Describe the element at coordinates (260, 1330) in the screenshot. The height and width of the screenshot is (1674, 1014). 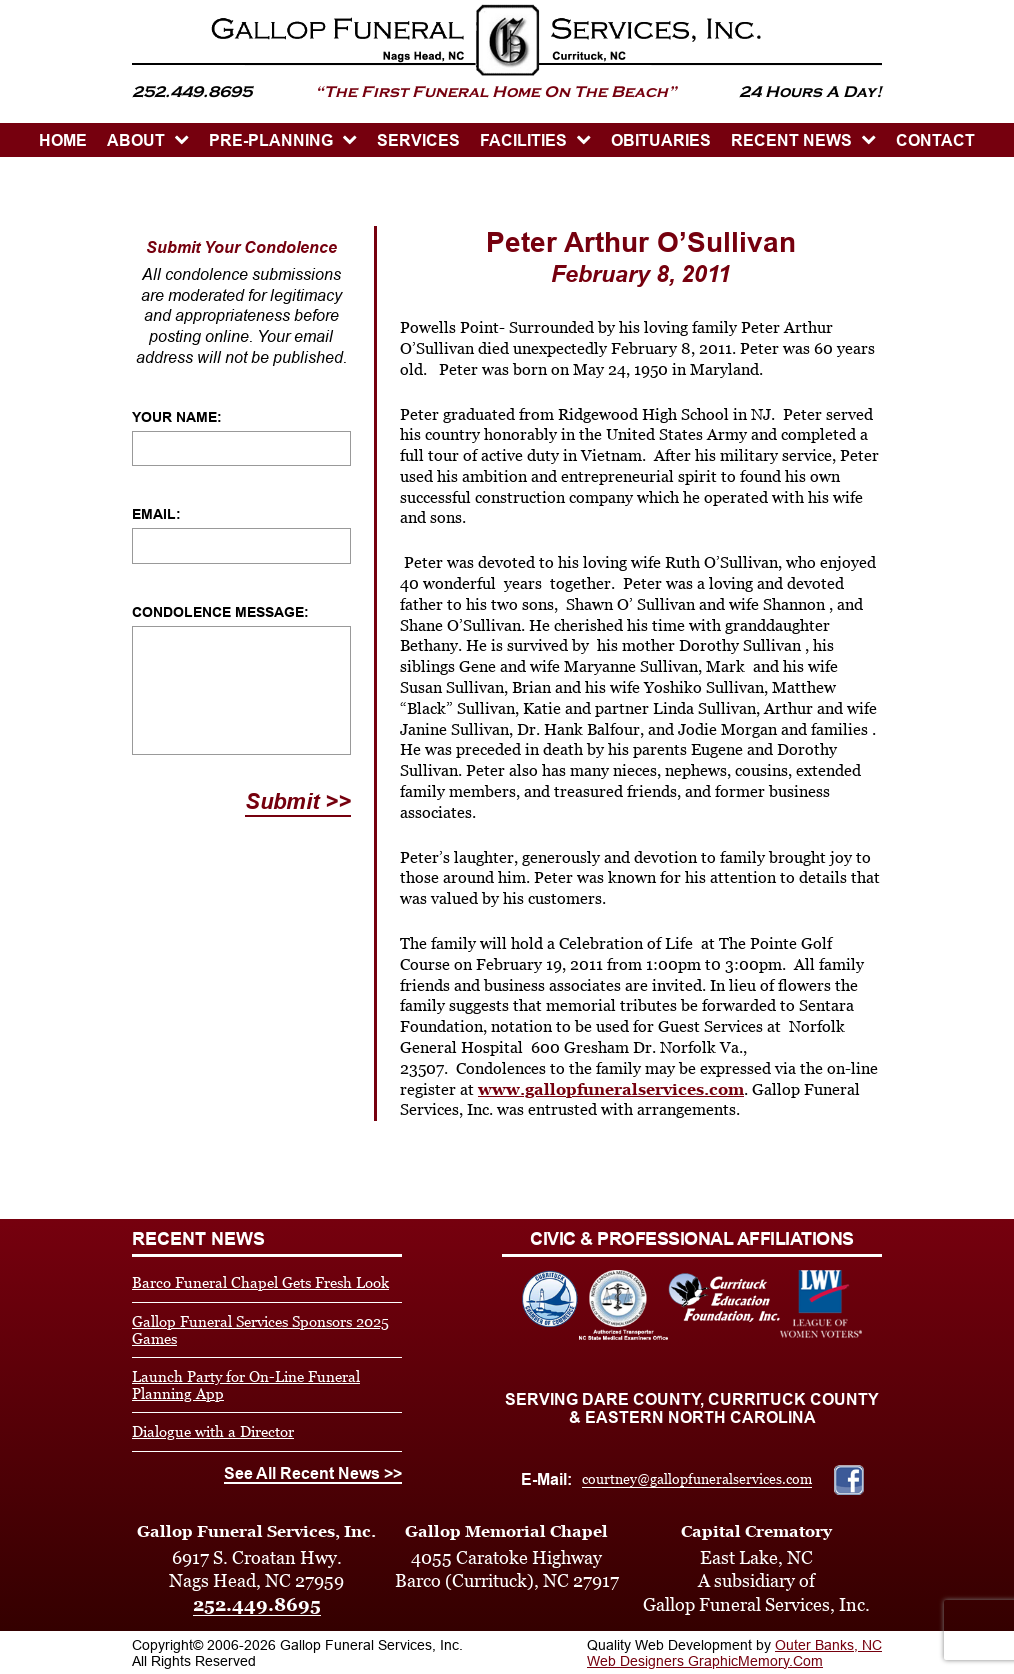
I see `Gallop Funeral Services Sponsors 2025 Games` at that location.